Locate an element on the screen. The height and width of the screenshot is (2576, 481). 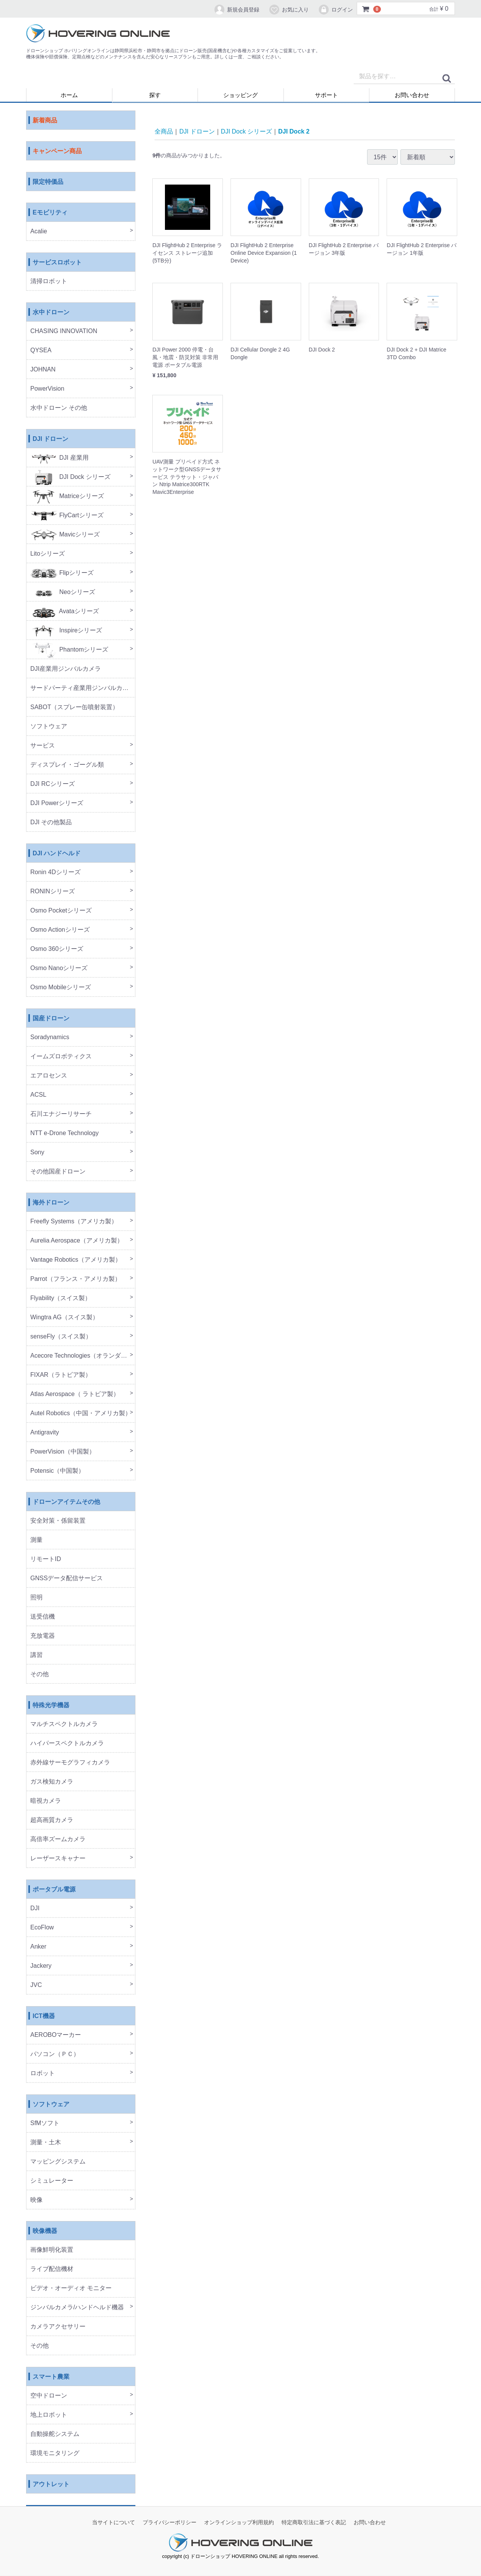
Neoシリーズ is located at coordinates (62, 592).